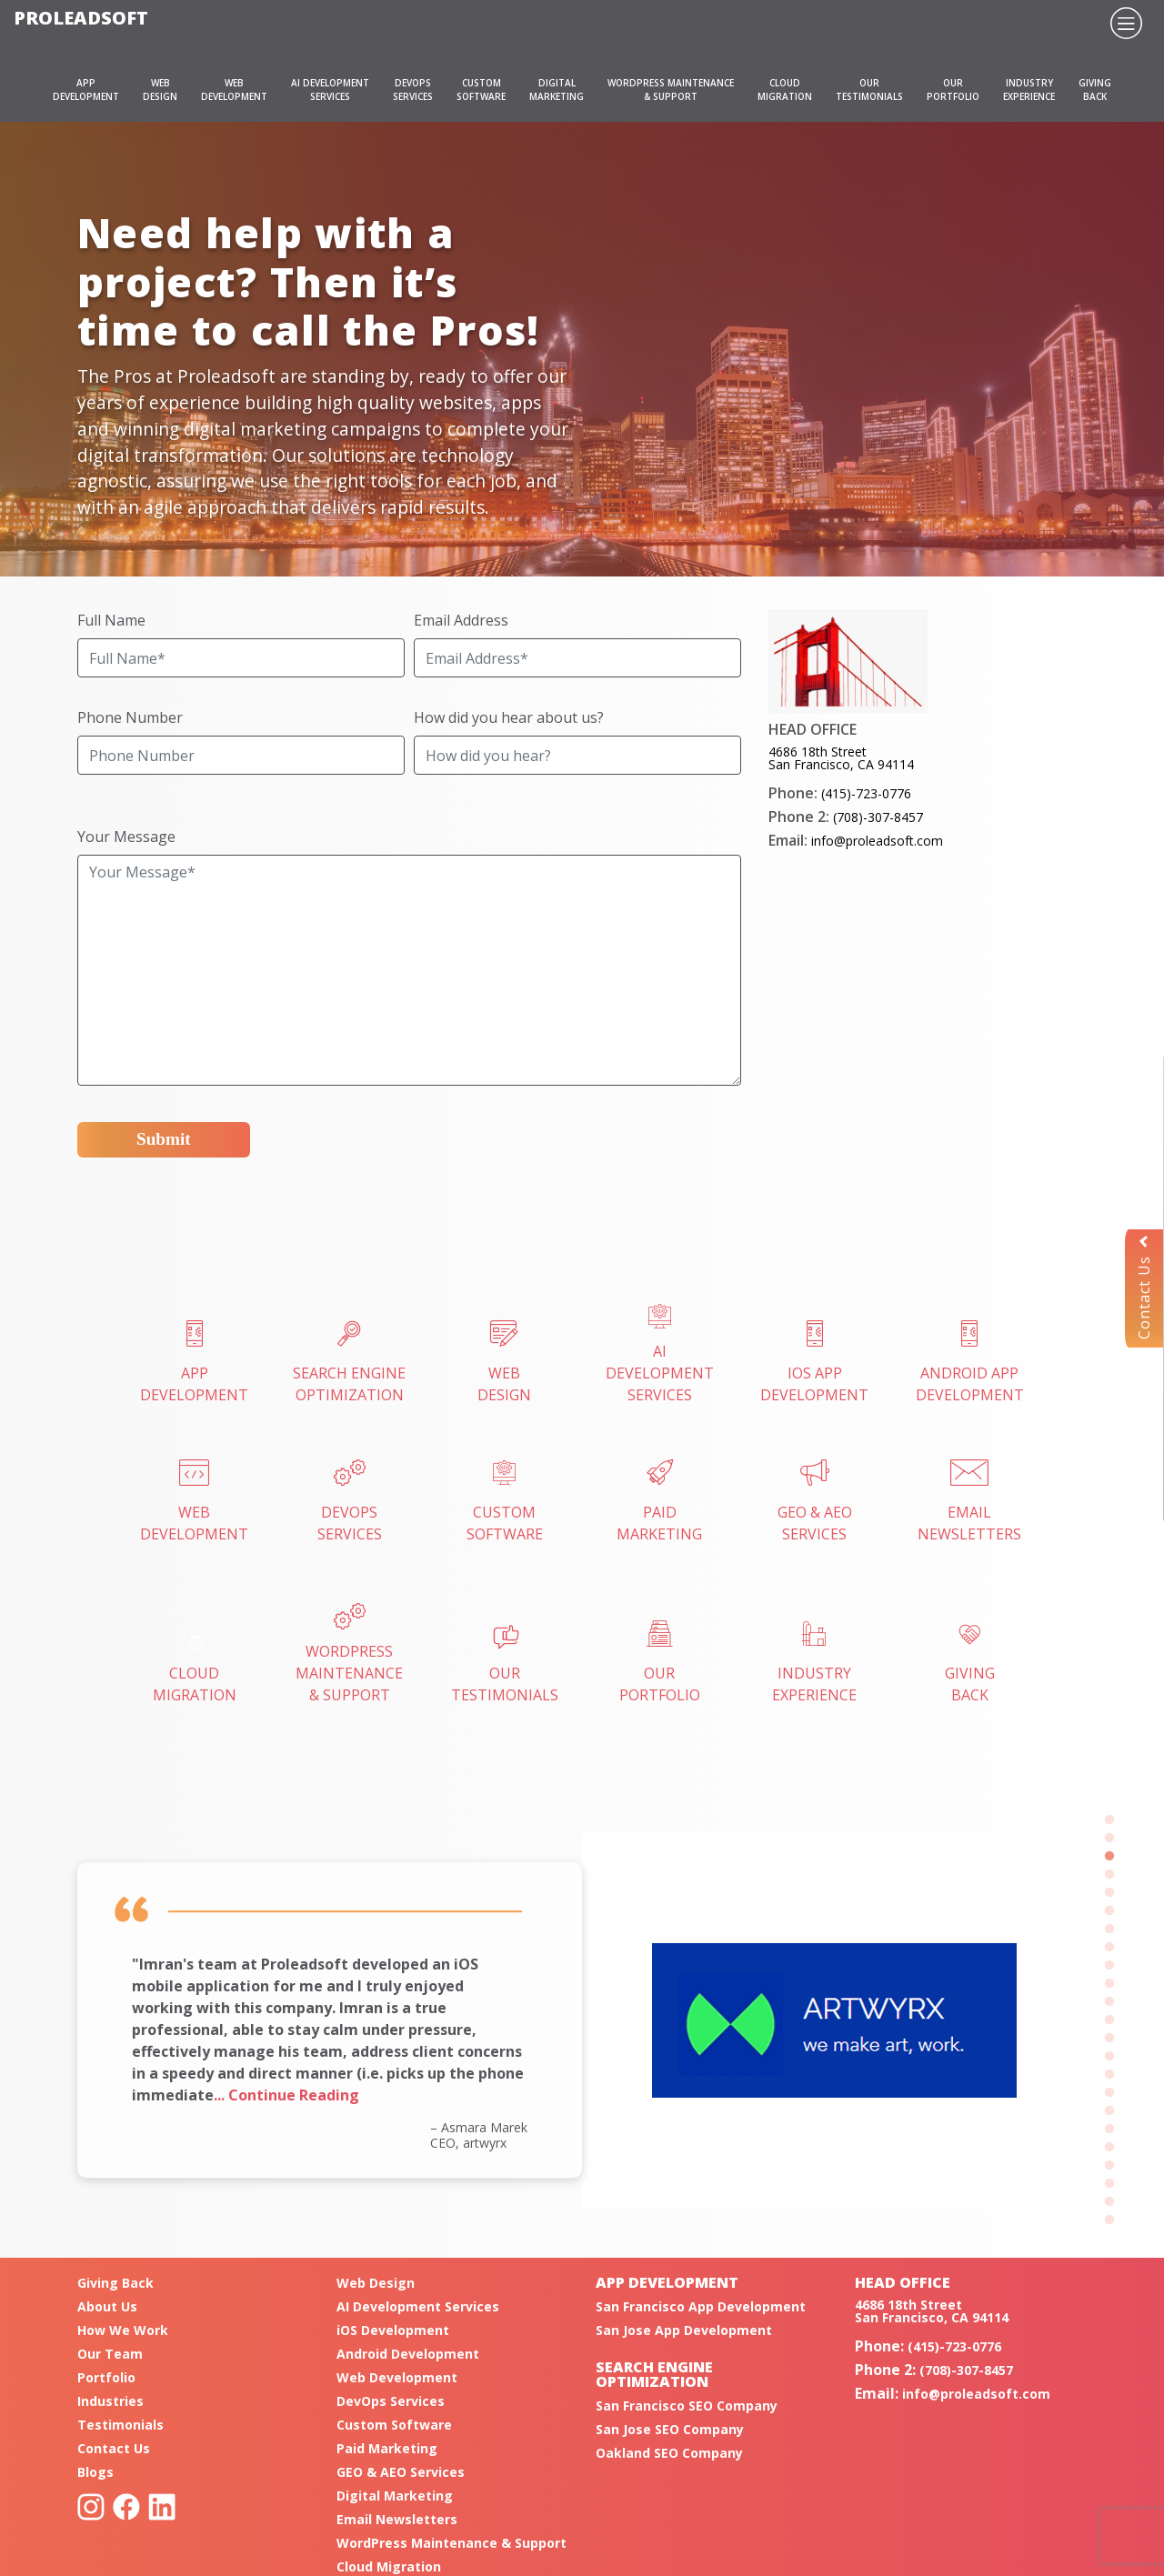  I want to click on 11, so click(1109, 2002).